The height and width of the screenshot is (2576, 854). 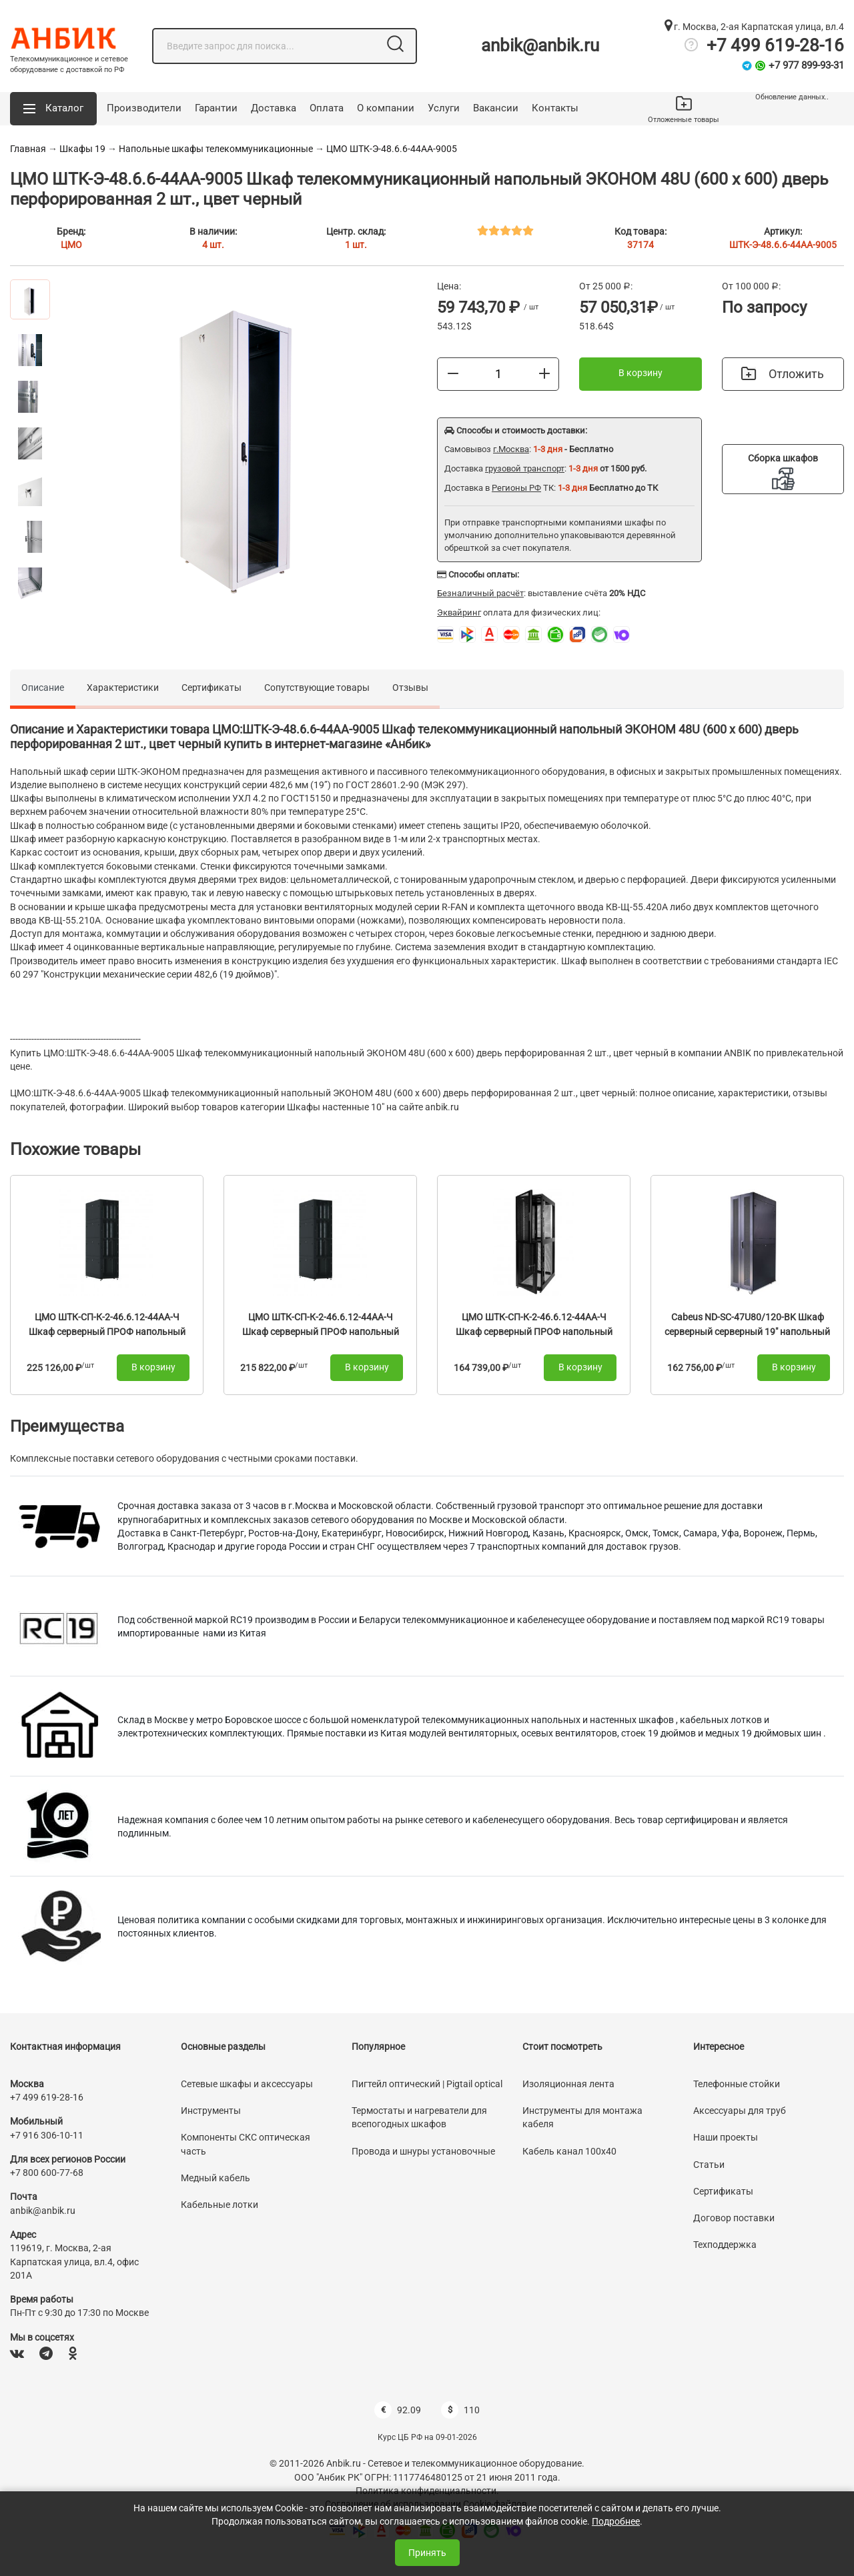 What do you see at coordinates (144, 108) in the screenshot?
I see `Производители` at bounding box center [144, 108].